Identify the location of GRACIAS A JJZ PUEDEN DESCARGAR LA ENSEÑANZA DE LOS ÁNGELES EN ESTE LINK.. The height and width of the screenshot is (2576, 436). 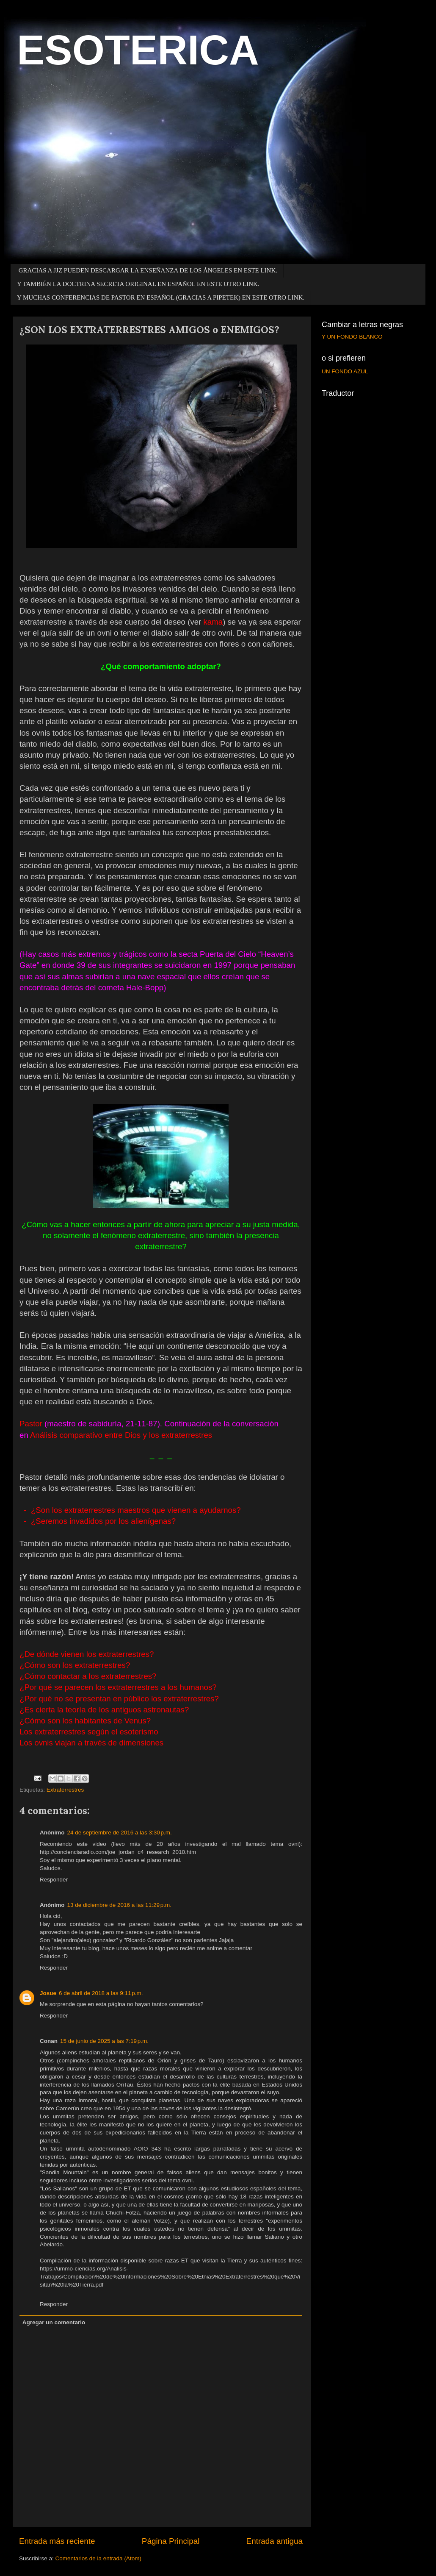
(148, 270).